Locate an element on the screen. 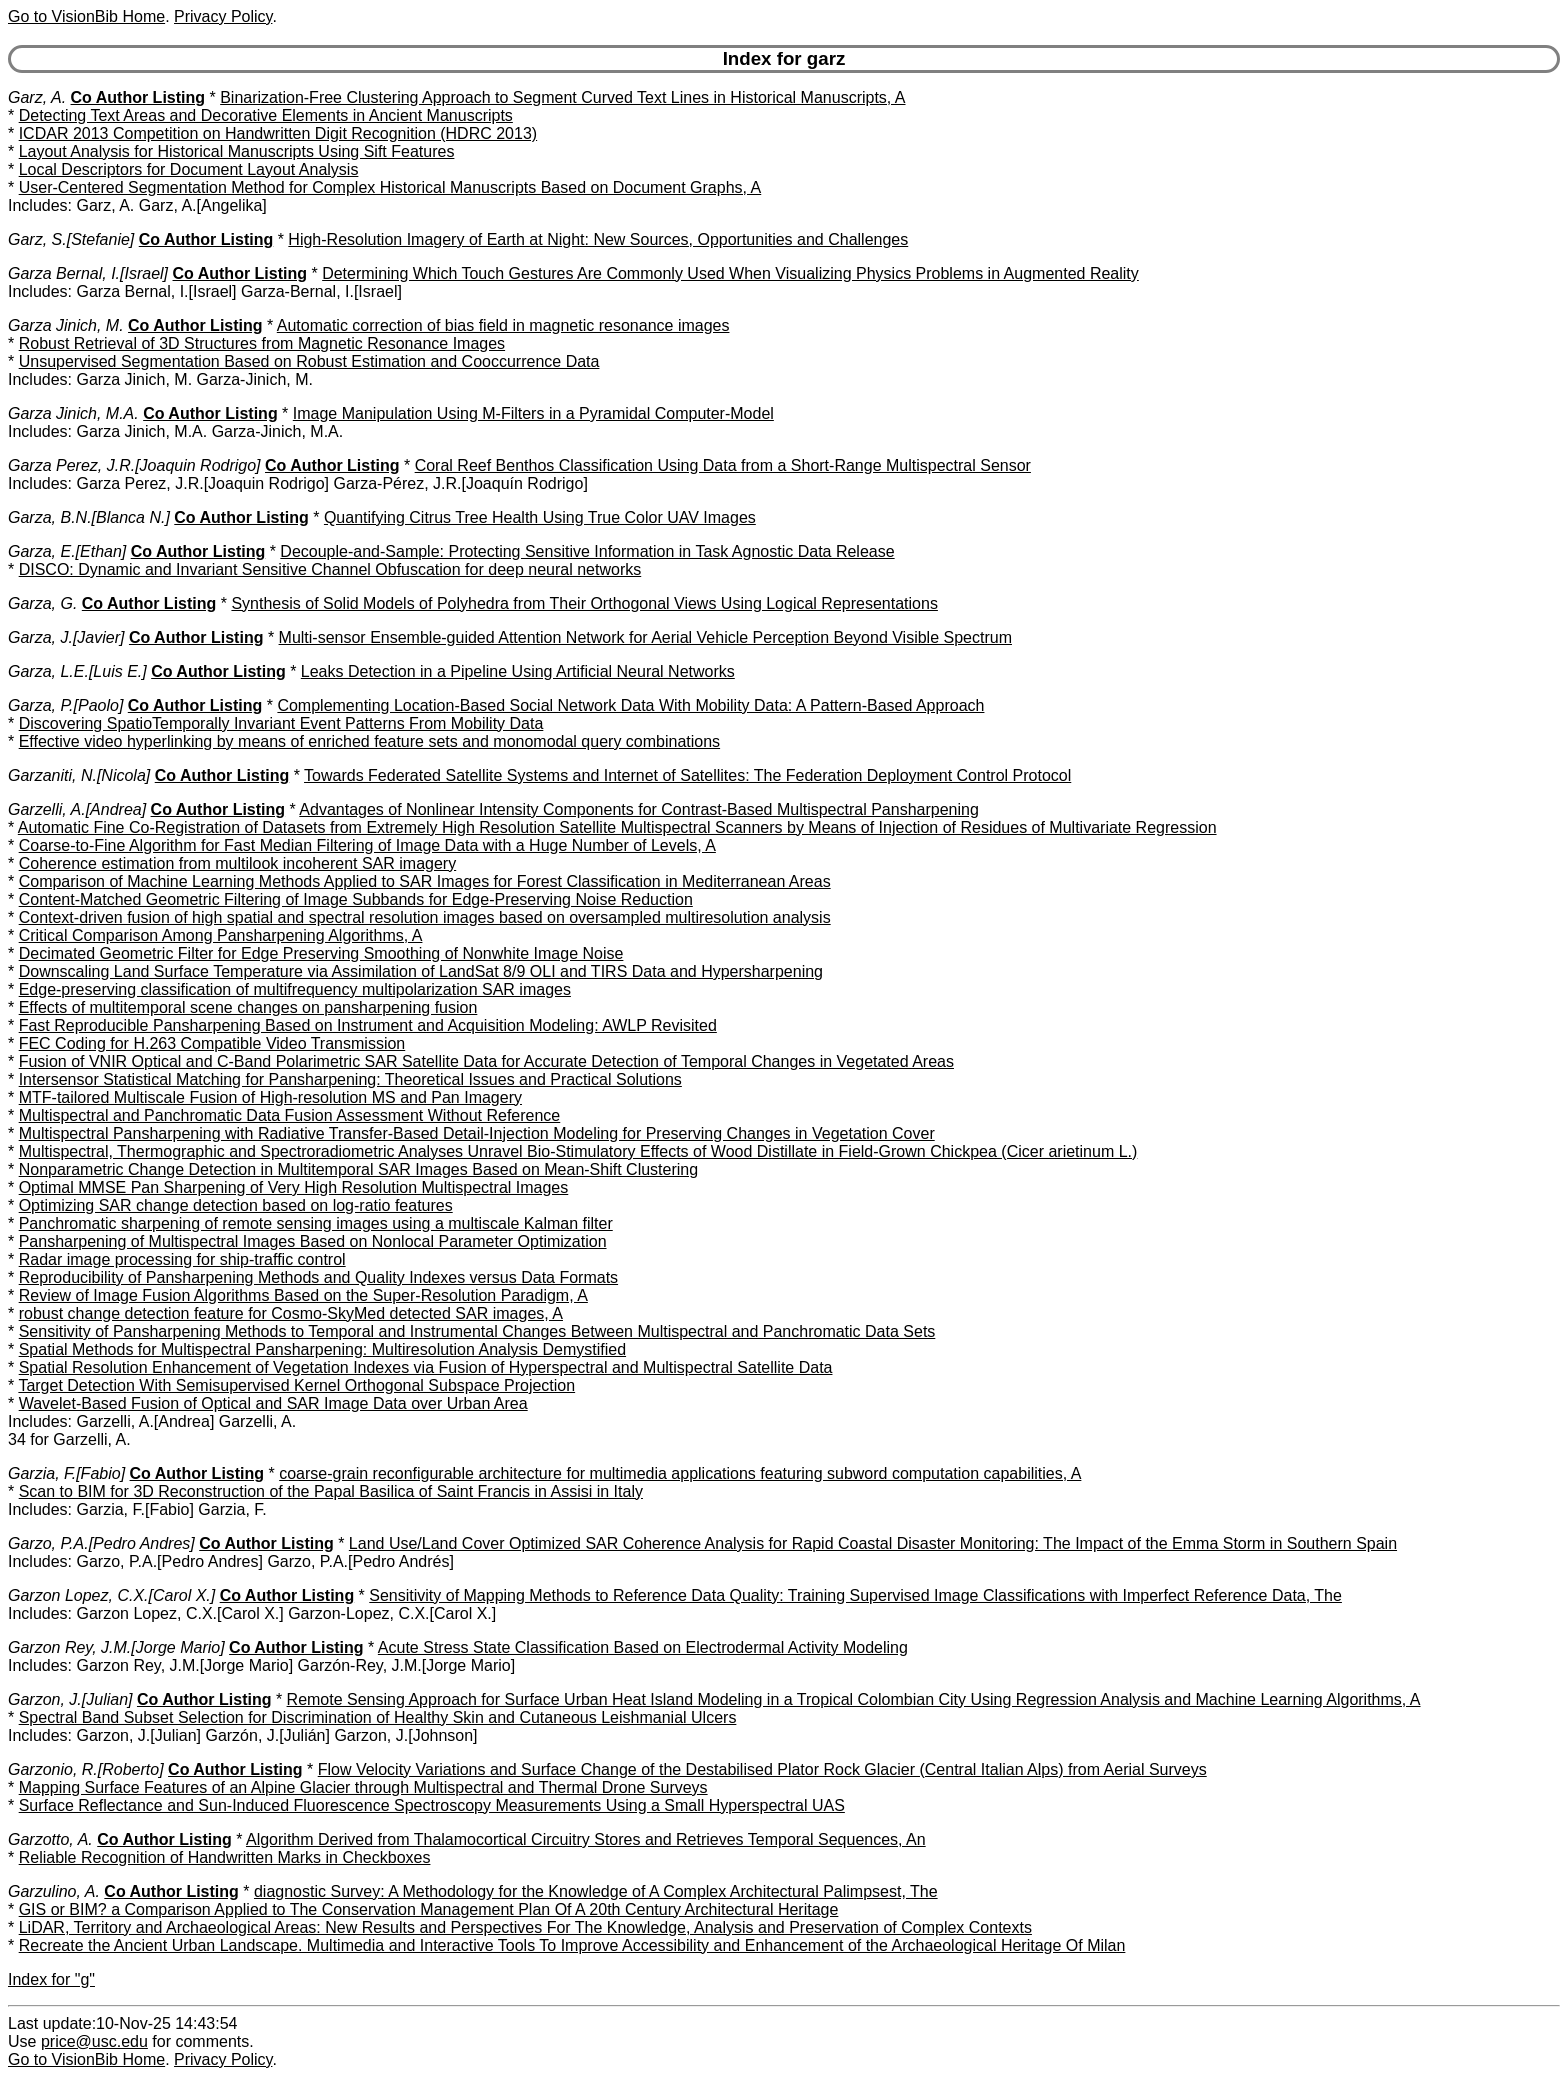 Image resolution: width=1568 pixels, height=2077 pixels. Optimizing SAR change detection based on log-ratio features is located at coordinates (236, 1205).